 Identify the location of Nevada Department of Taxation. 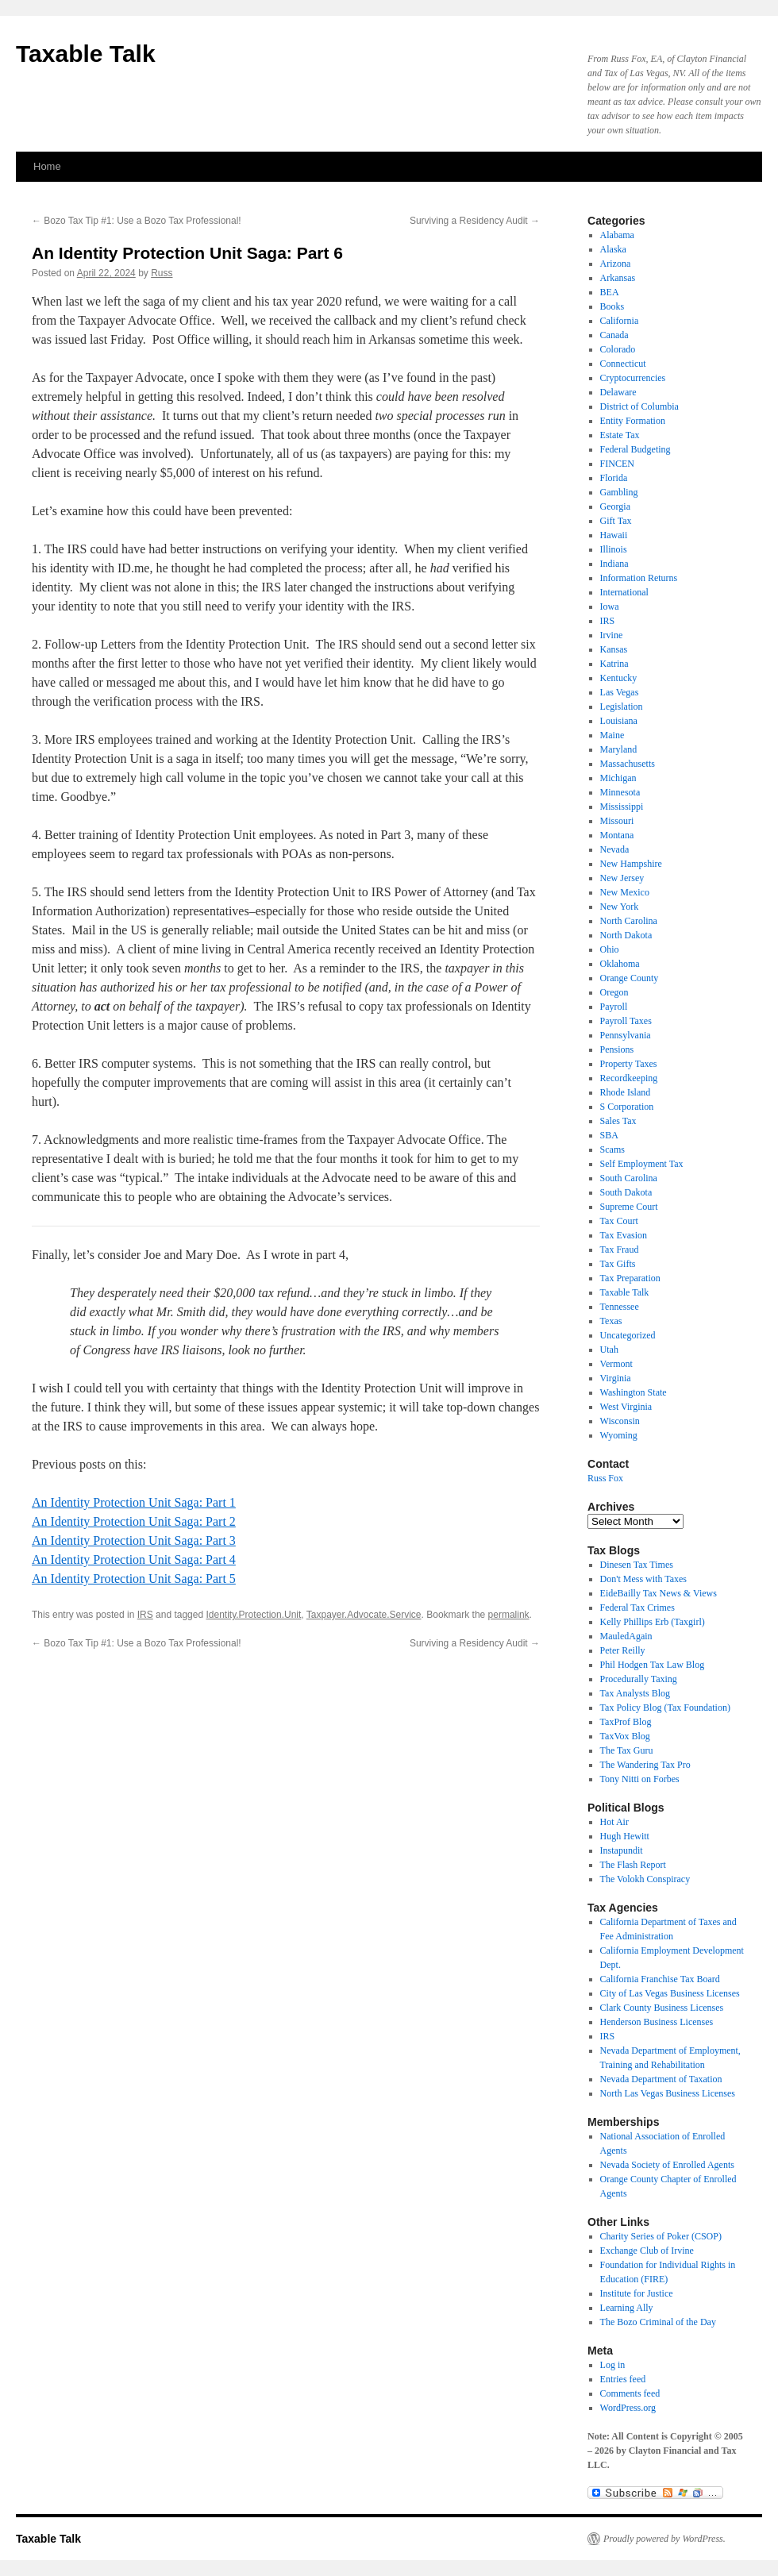
(661, 2079).